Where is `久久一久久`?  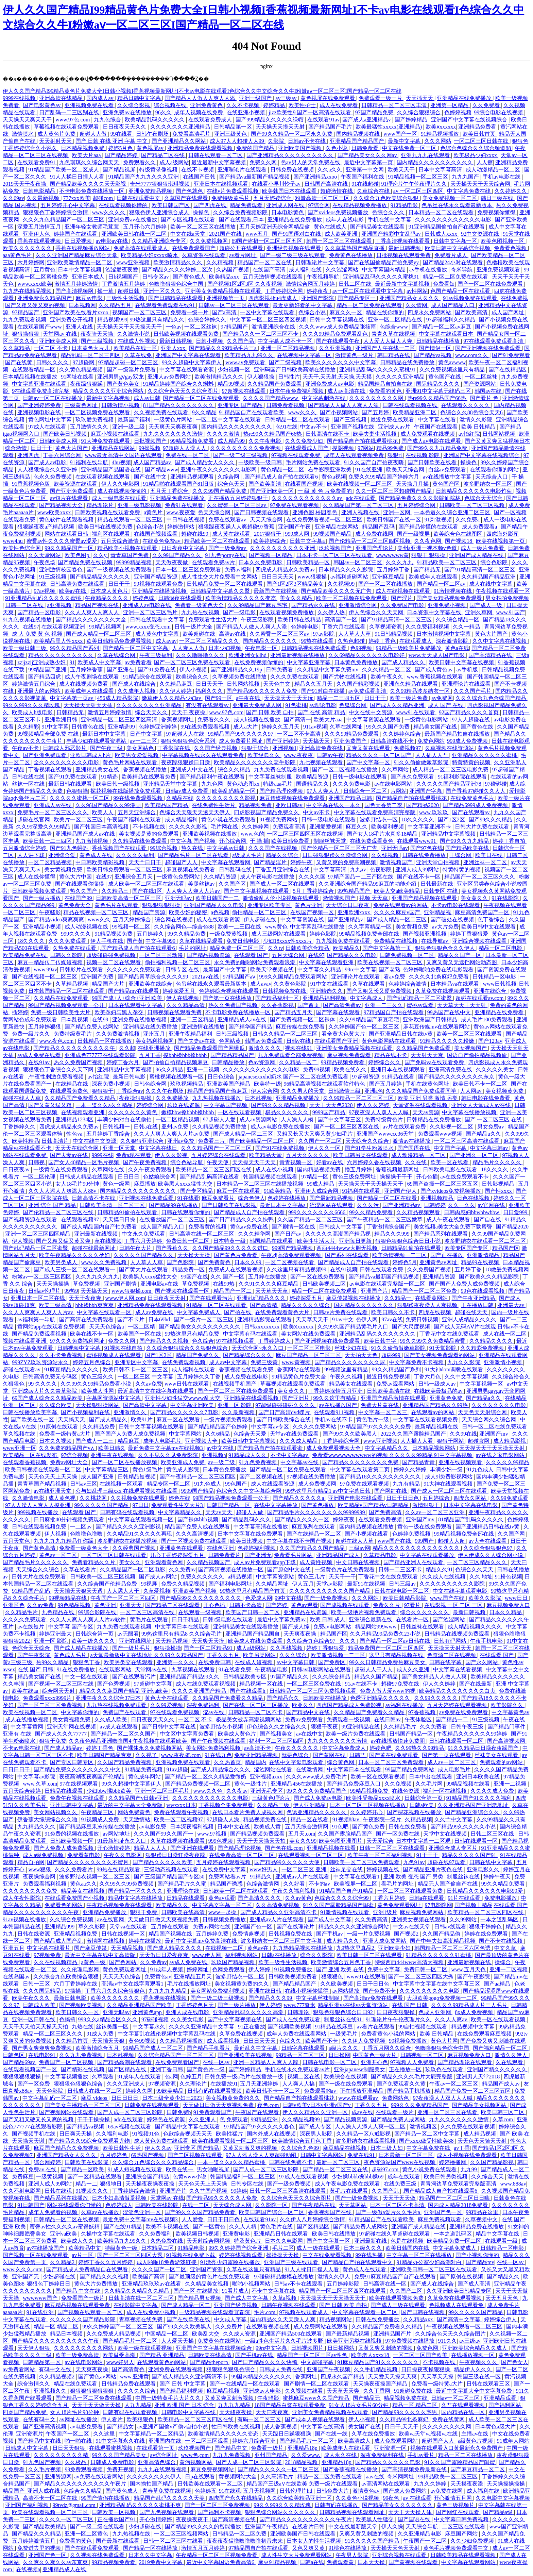
久久一久久 is located at coordinates (461, 1205).